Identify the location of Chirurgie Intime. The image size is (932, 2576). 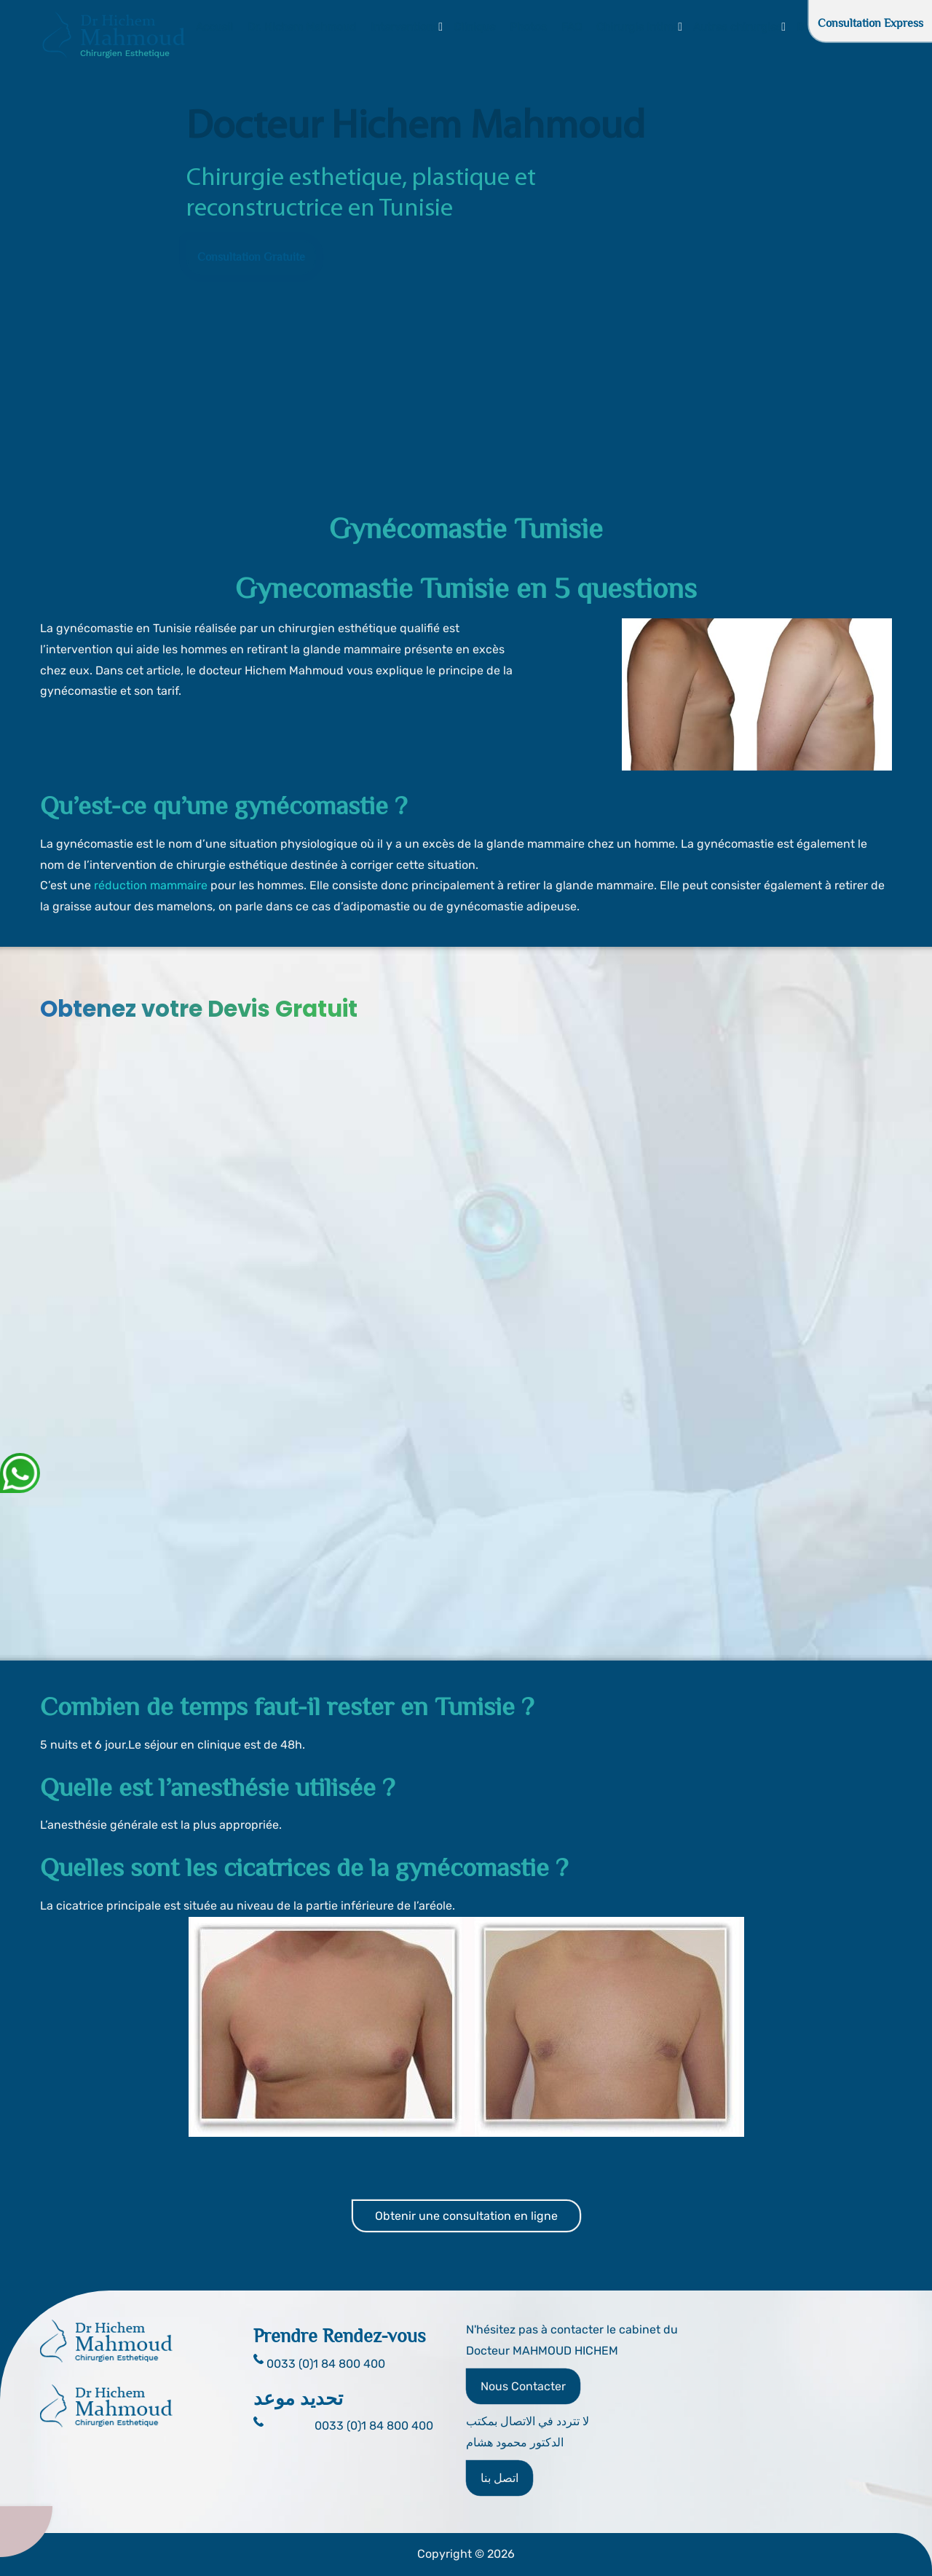
(637, 27).